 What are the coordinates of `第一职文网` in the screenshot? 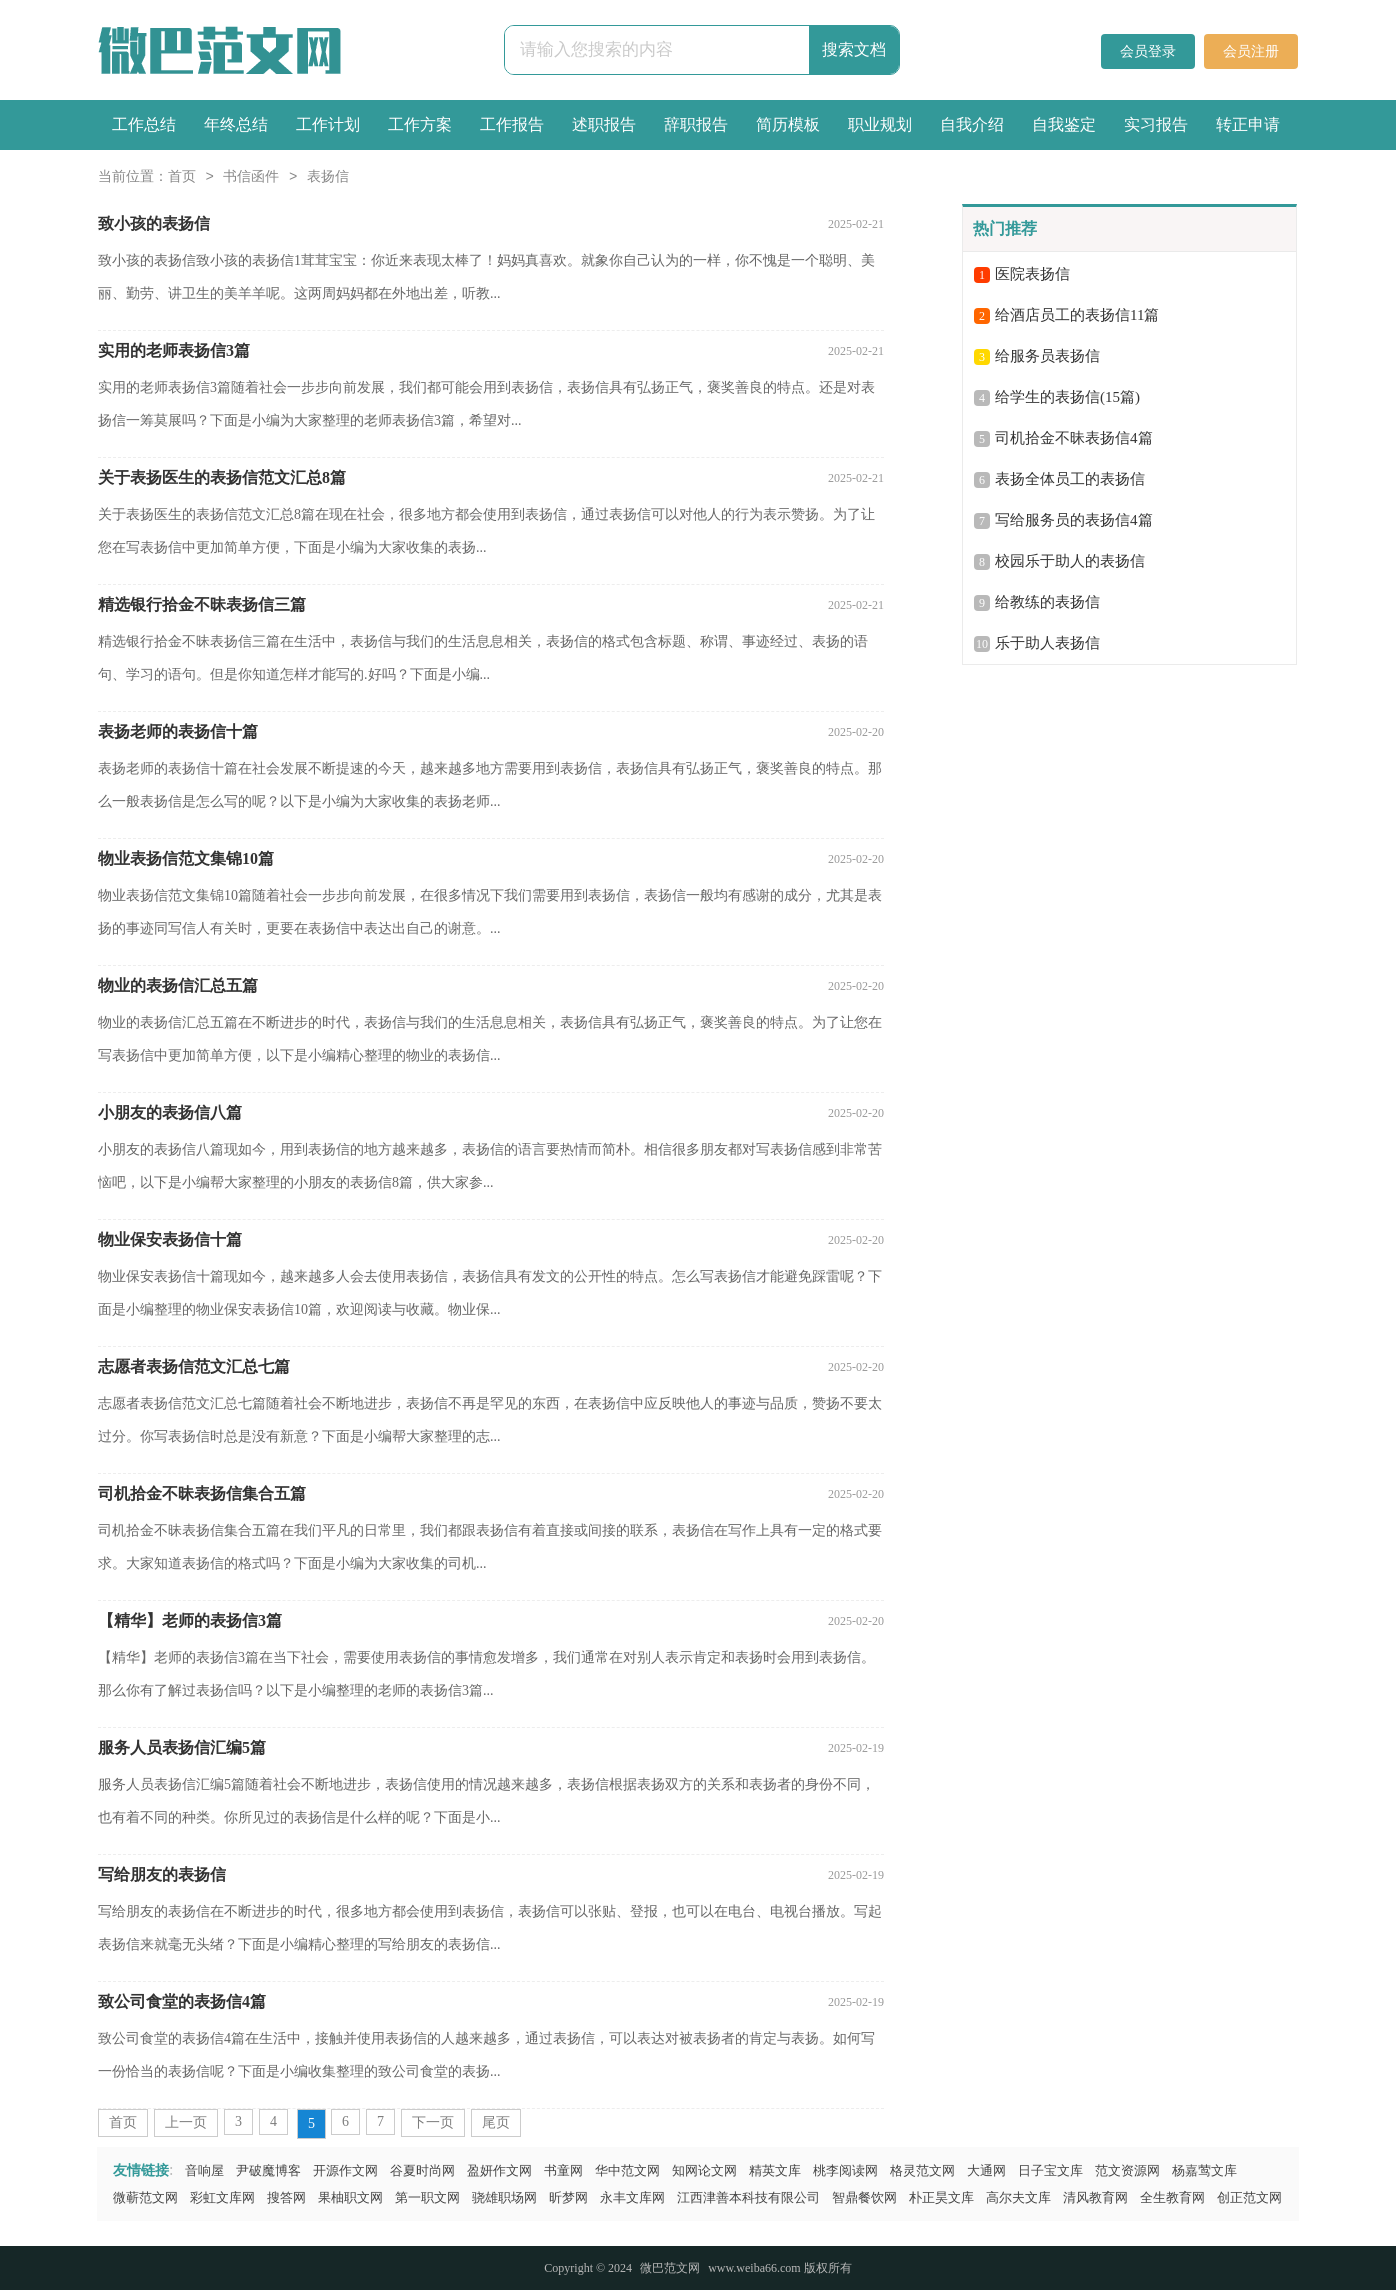 It's located at (427, 2197).